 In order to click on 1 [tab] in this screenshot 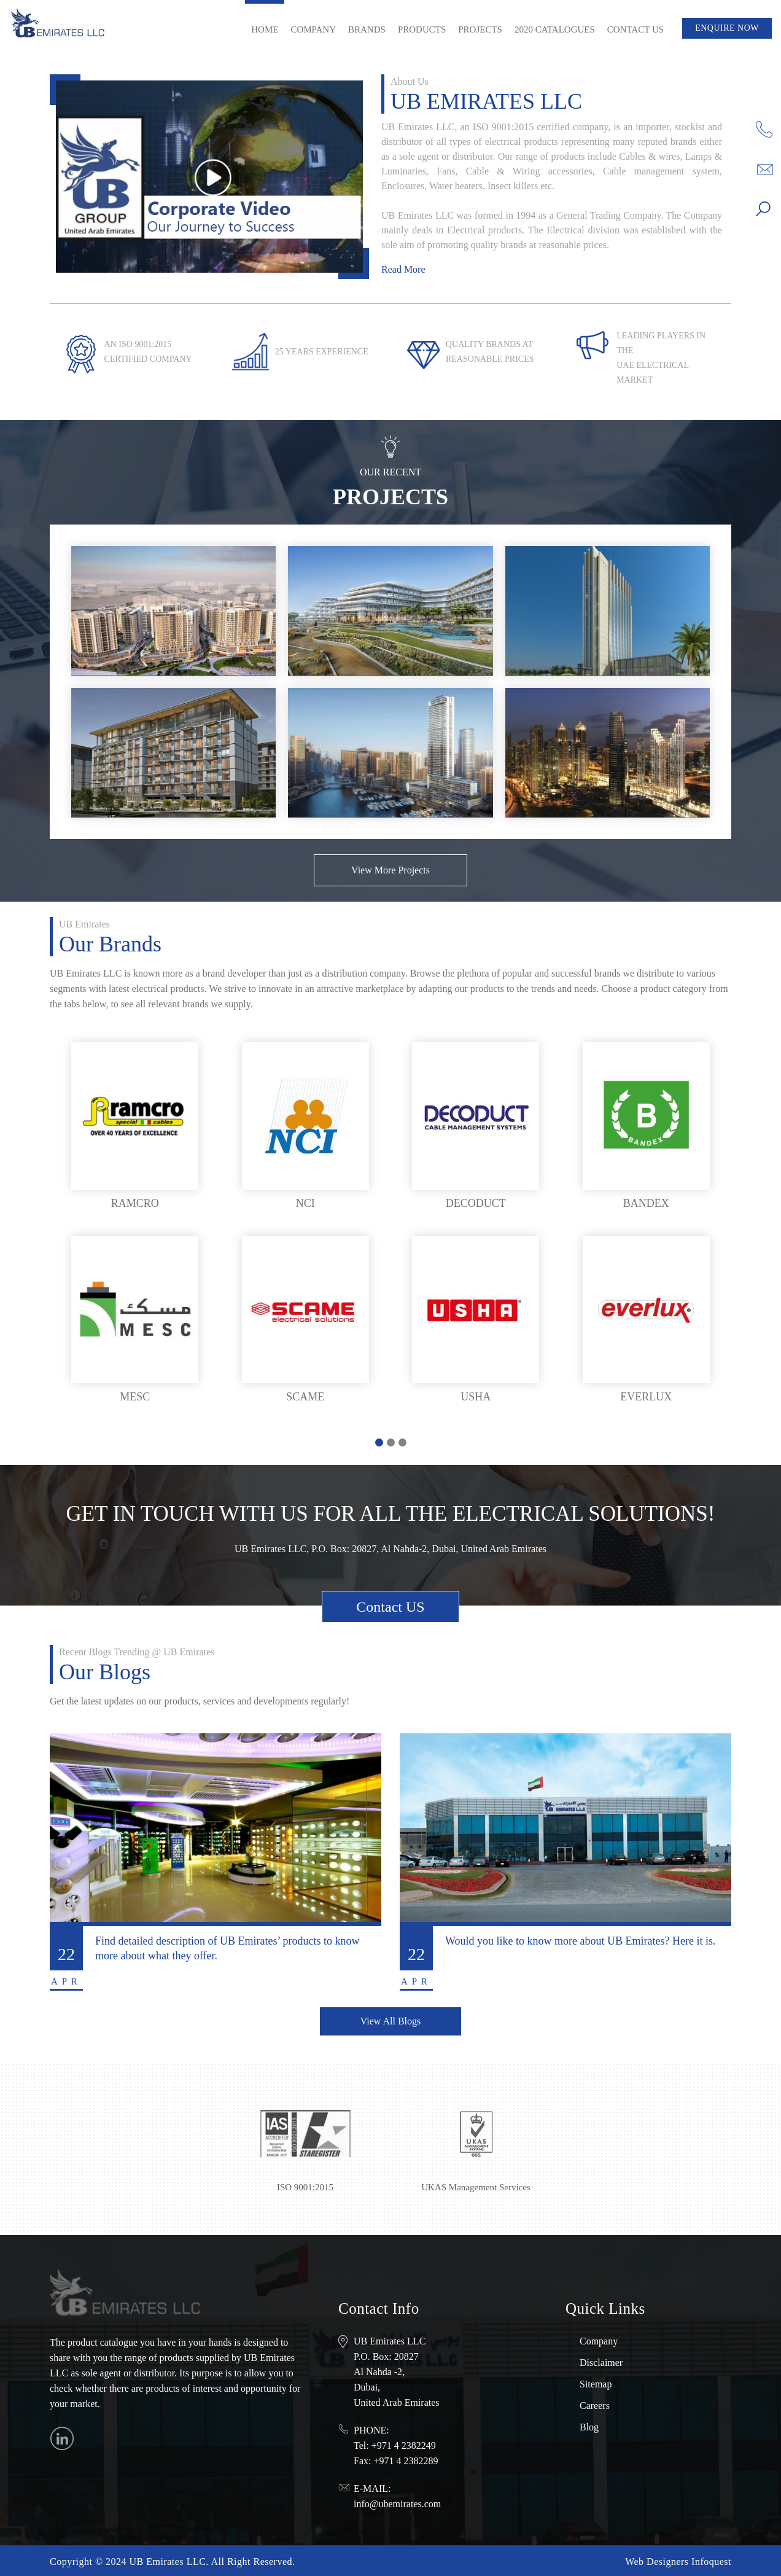, I will do `click(379, 1442)`.